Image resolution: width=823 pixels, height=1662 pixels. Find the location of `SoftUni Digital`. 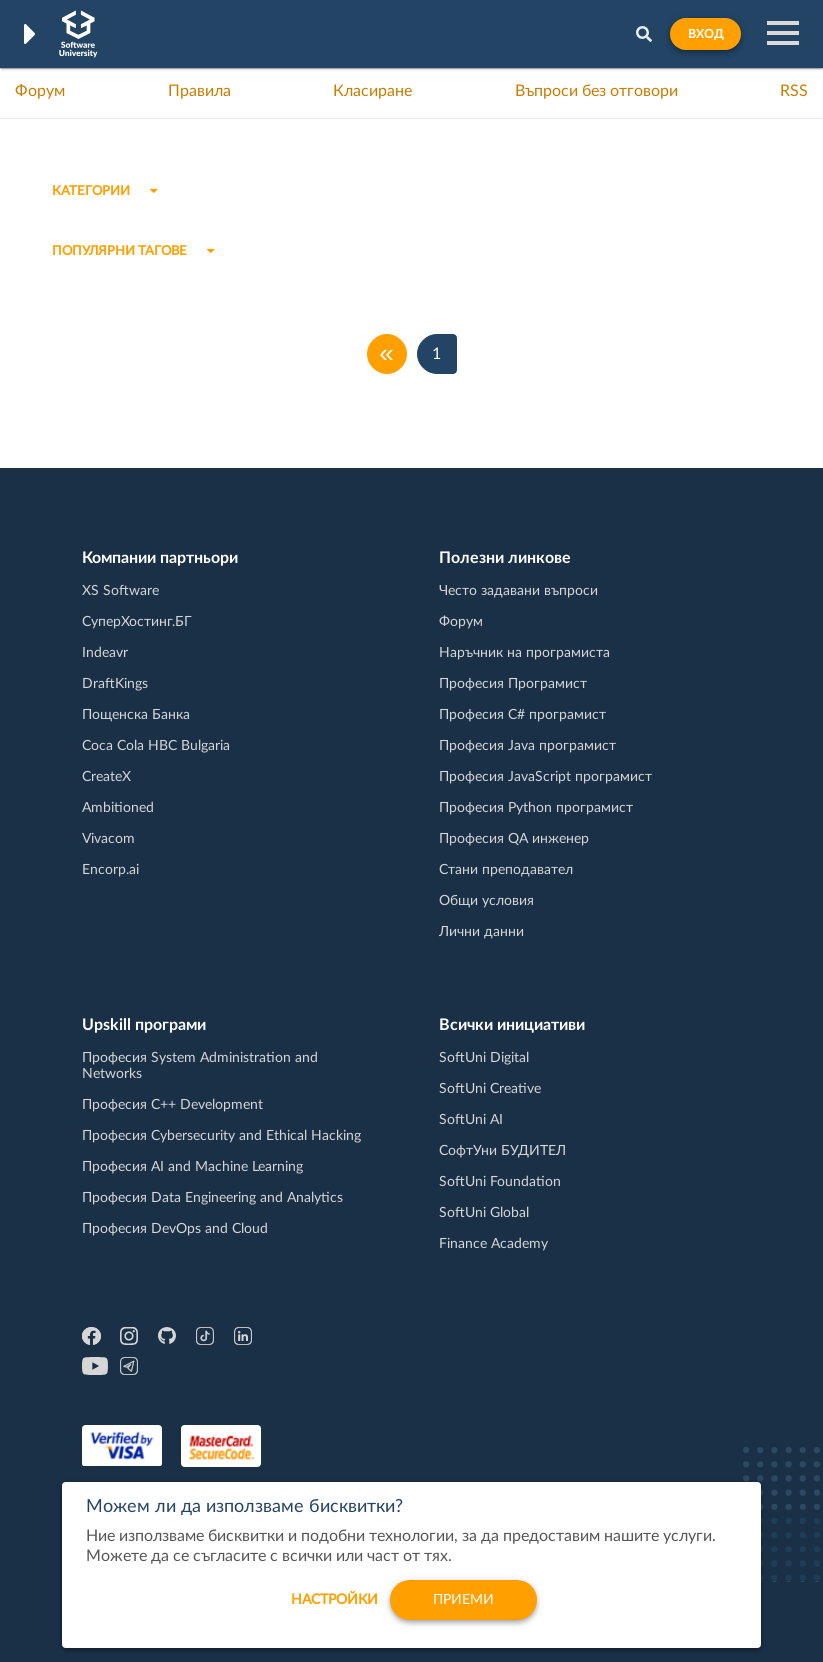

SoftUni Digital is located at coordinates (484, 1058).